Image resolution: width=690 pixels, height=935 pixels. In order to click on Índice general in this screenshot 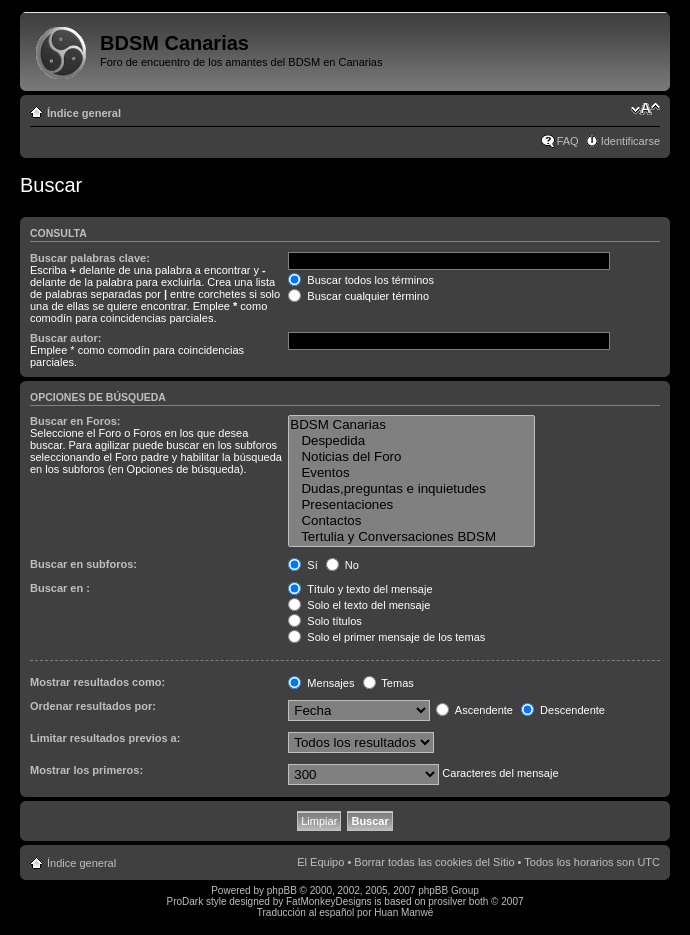, I will do `click(84, 113)`.